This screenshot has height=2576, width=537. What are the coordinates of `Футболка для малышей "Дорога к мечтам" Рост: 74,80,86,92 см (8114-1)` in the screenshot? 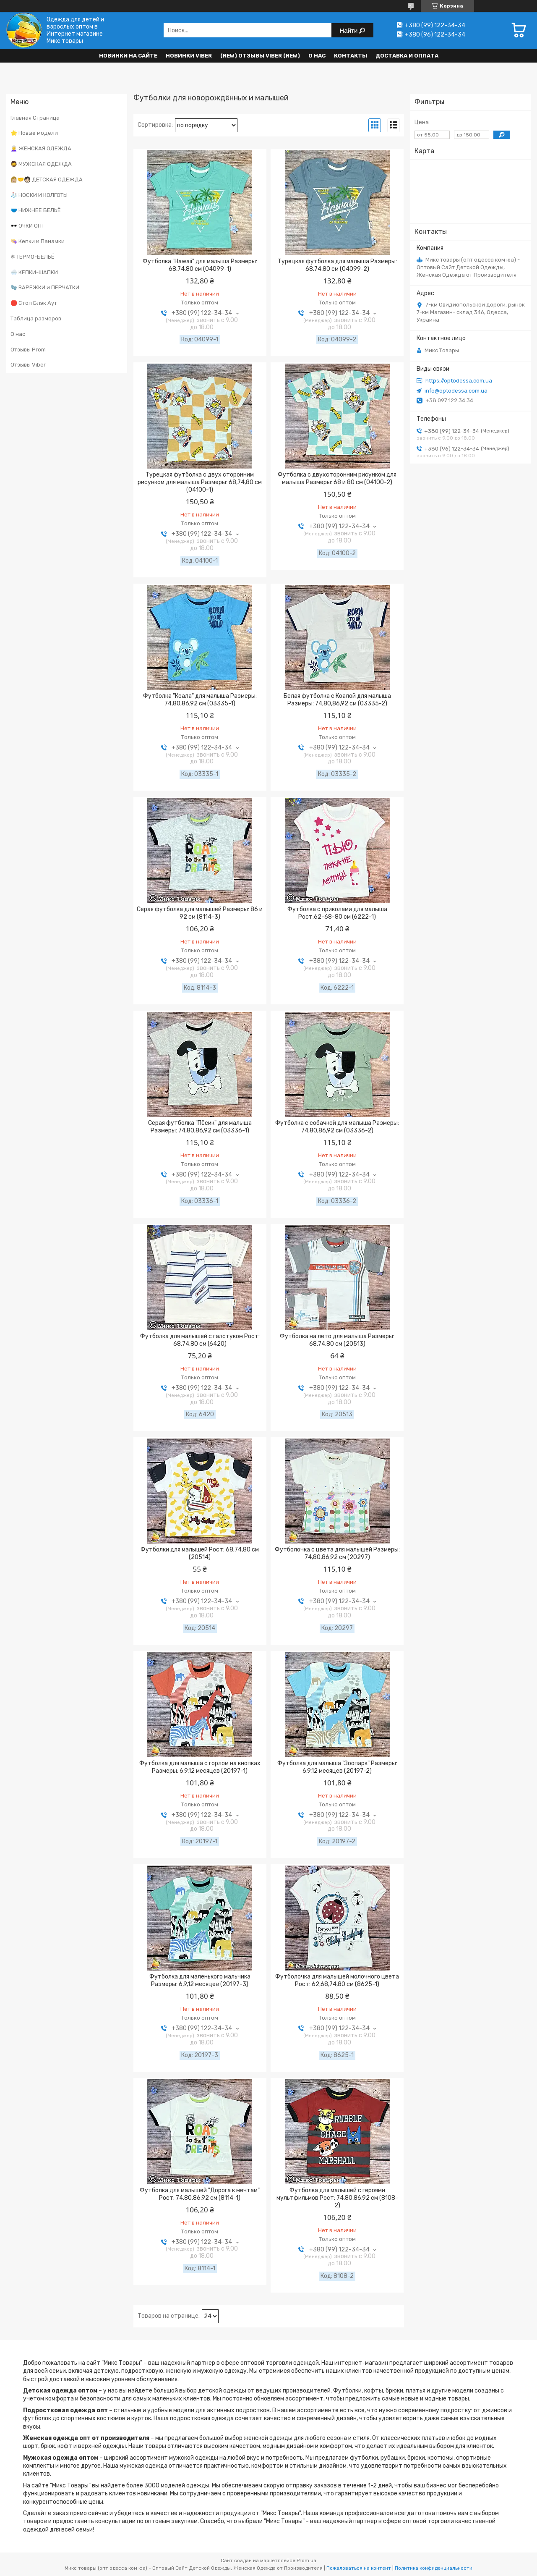 It's located at (200, 2194).